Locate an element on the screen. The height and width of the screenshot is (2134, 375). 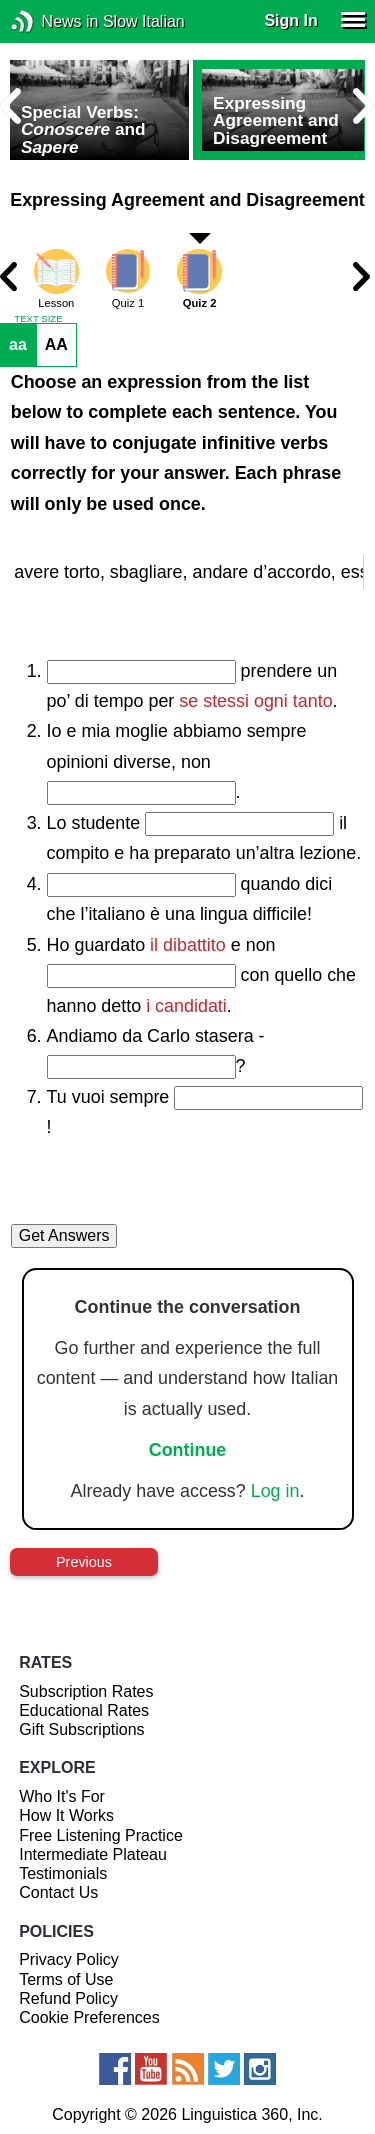
Previous is located at coordinates (84, 1562).